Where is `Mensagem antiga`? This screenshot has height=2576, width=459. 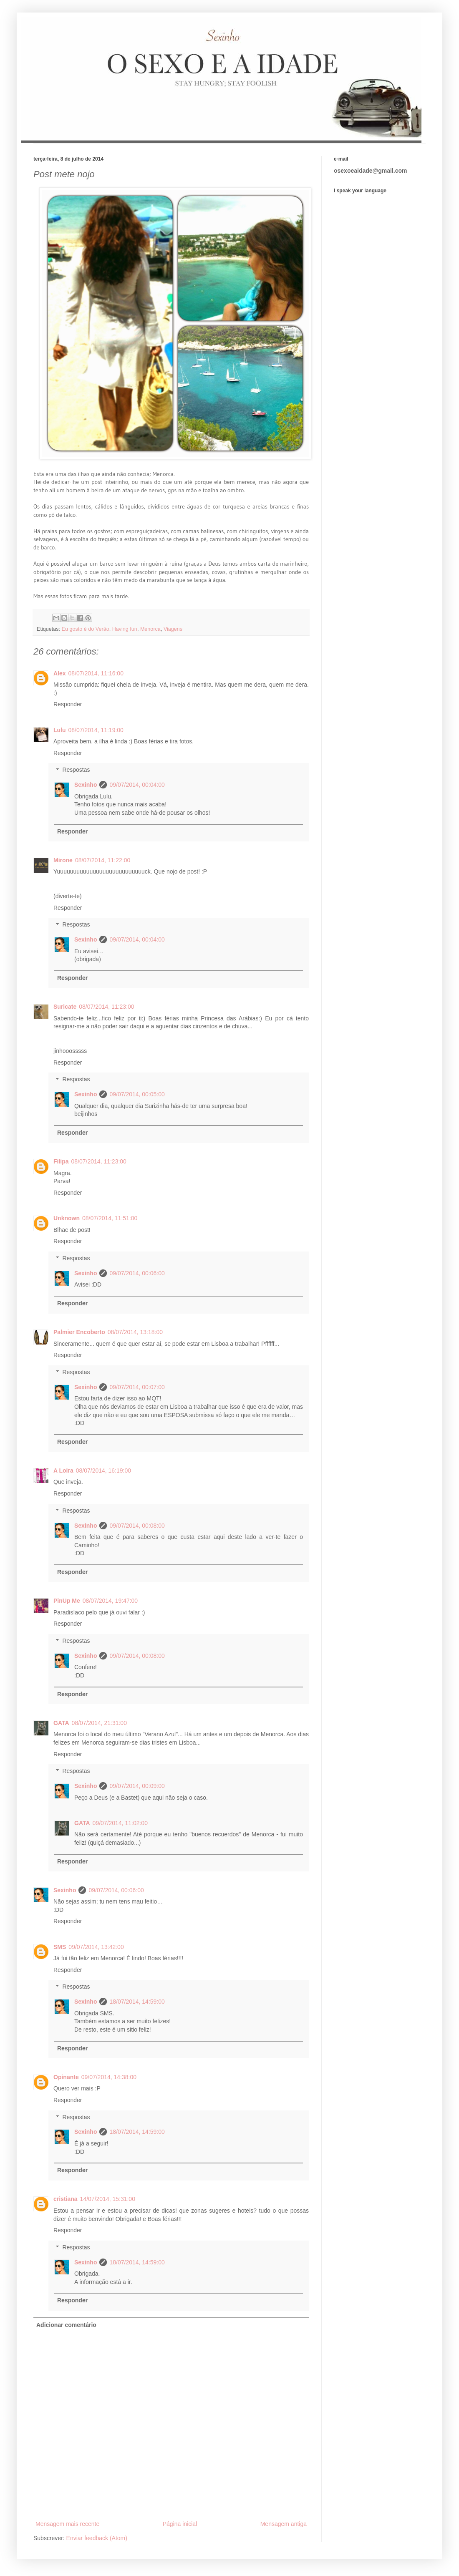 Mensagem antiga is located at coordinates (283, 2524).